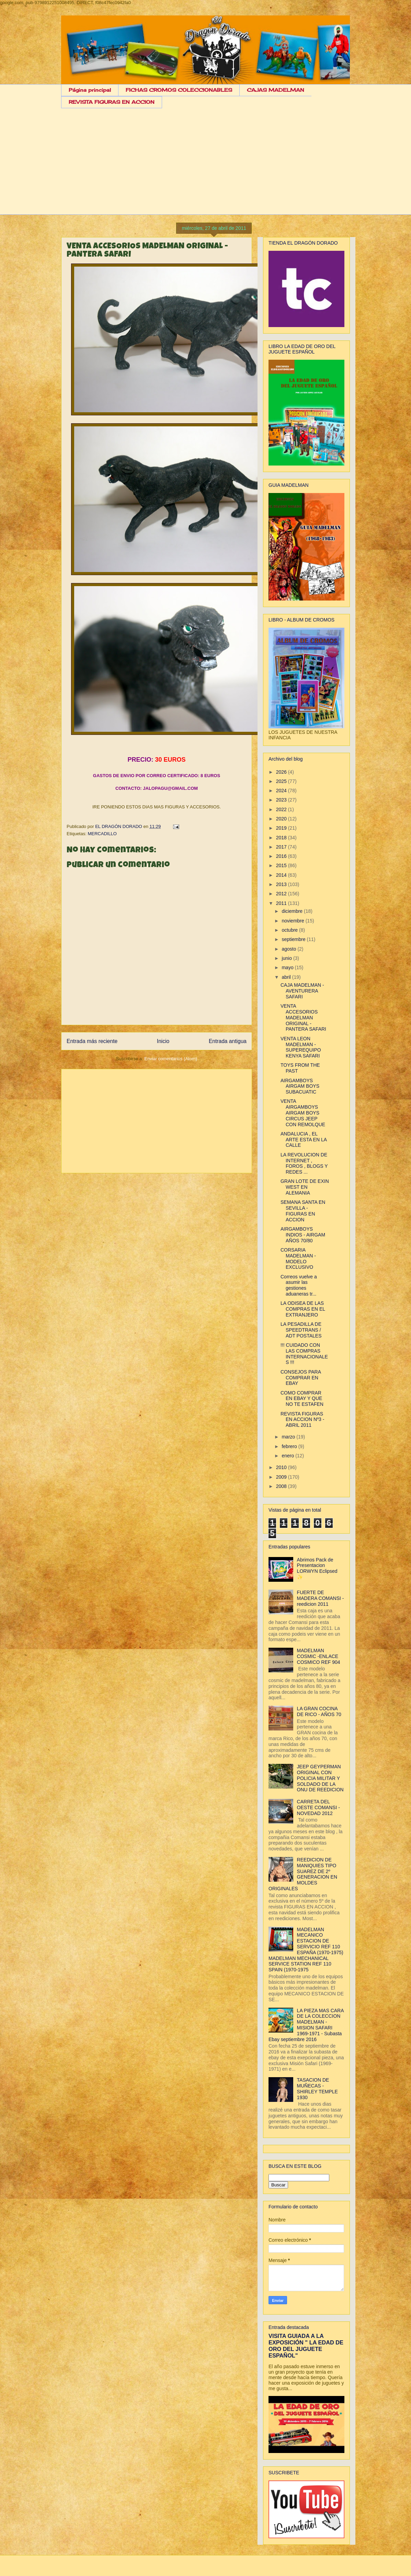 The width and height of the screenshot is (411, 2576). What do you see at coordinates (303, 1112) in the screenshot?
I see `VENTA AIRGAMBOYS AIRGAM BOYS CIRCUS JEEP CON REMOLQUE` at bounding box center [303, 1112].